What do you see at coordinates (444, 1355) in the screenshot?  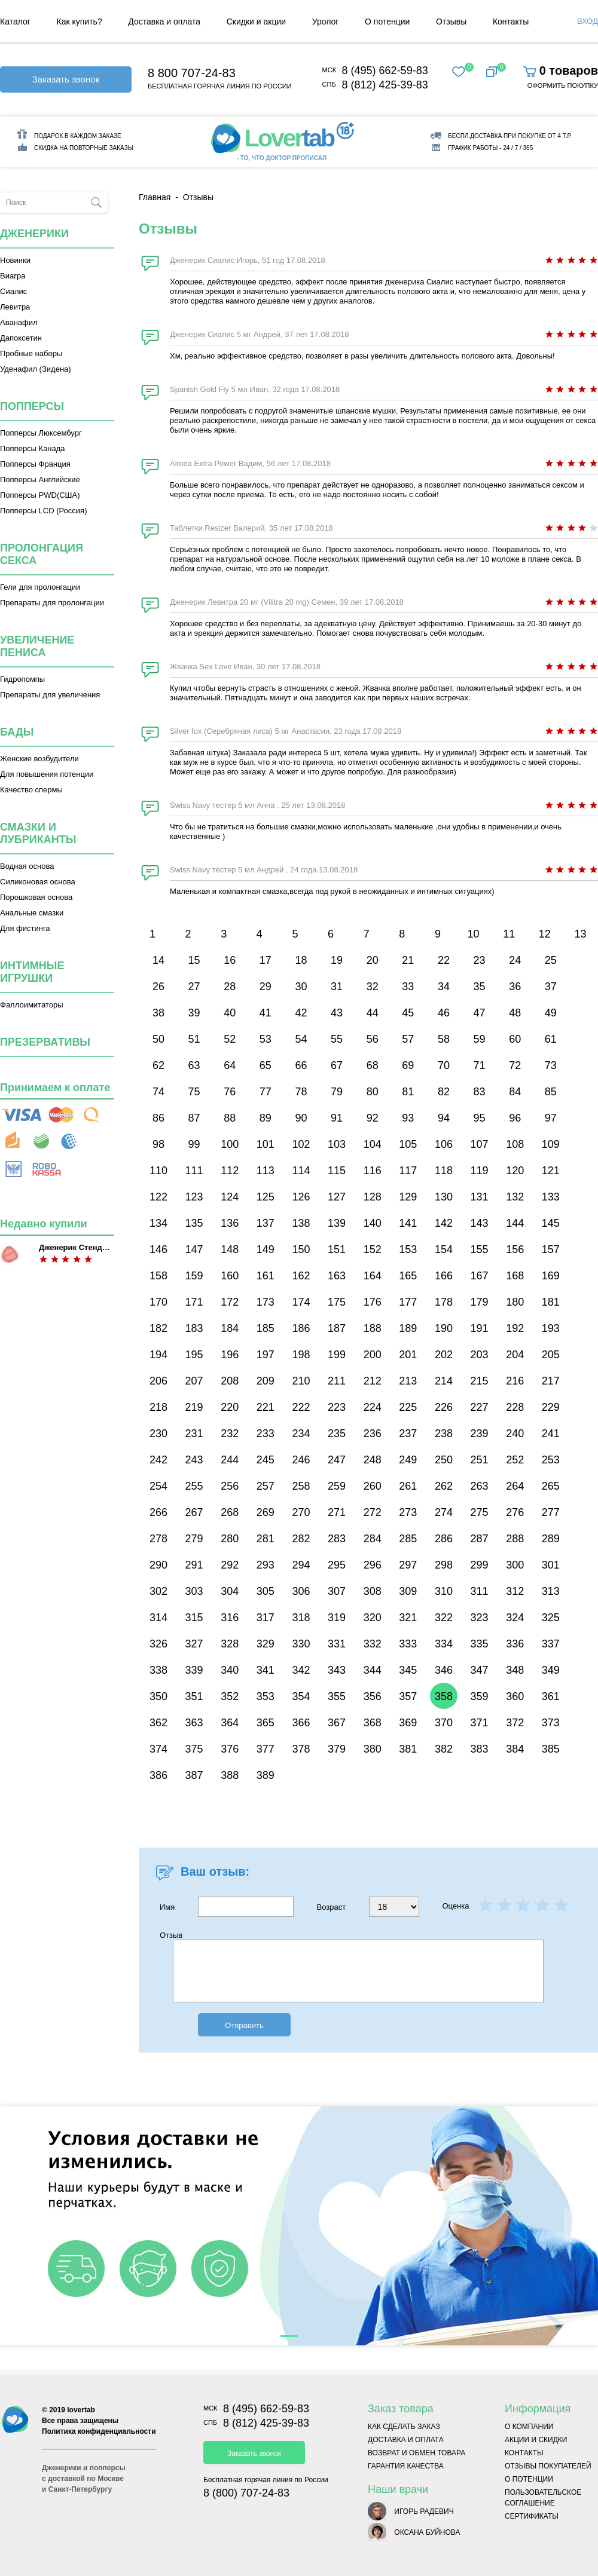 I see `202` at bounding box center [444, 1355].